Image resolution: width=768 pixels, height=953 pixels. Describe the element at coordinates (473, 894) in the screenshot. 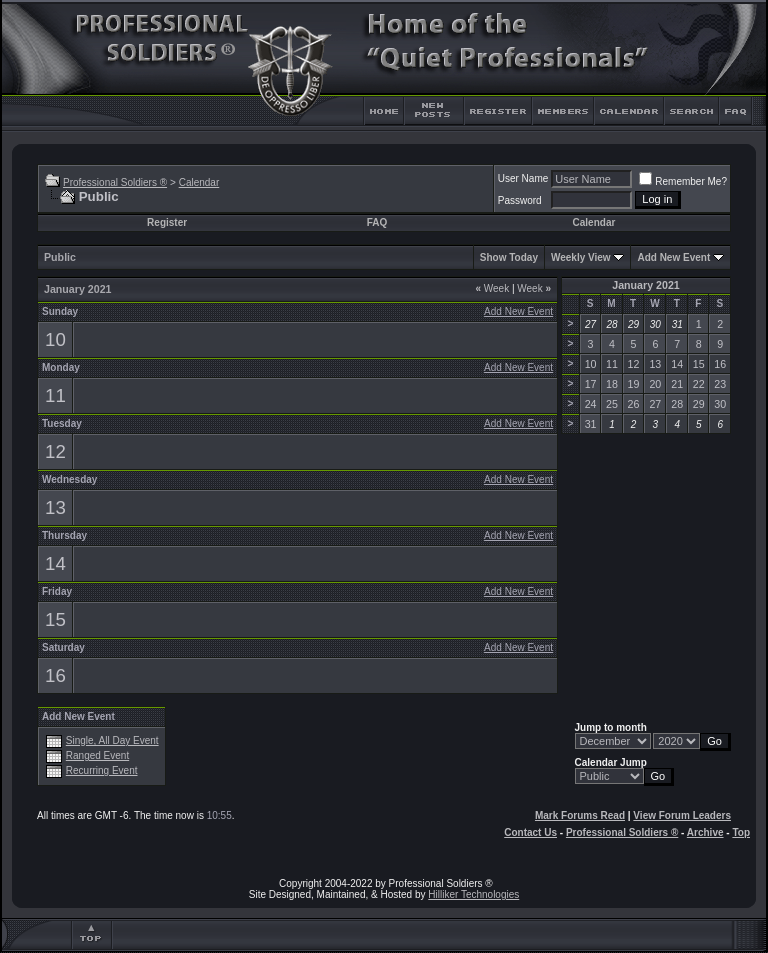

I see `Hilliker Technologies` at that location.